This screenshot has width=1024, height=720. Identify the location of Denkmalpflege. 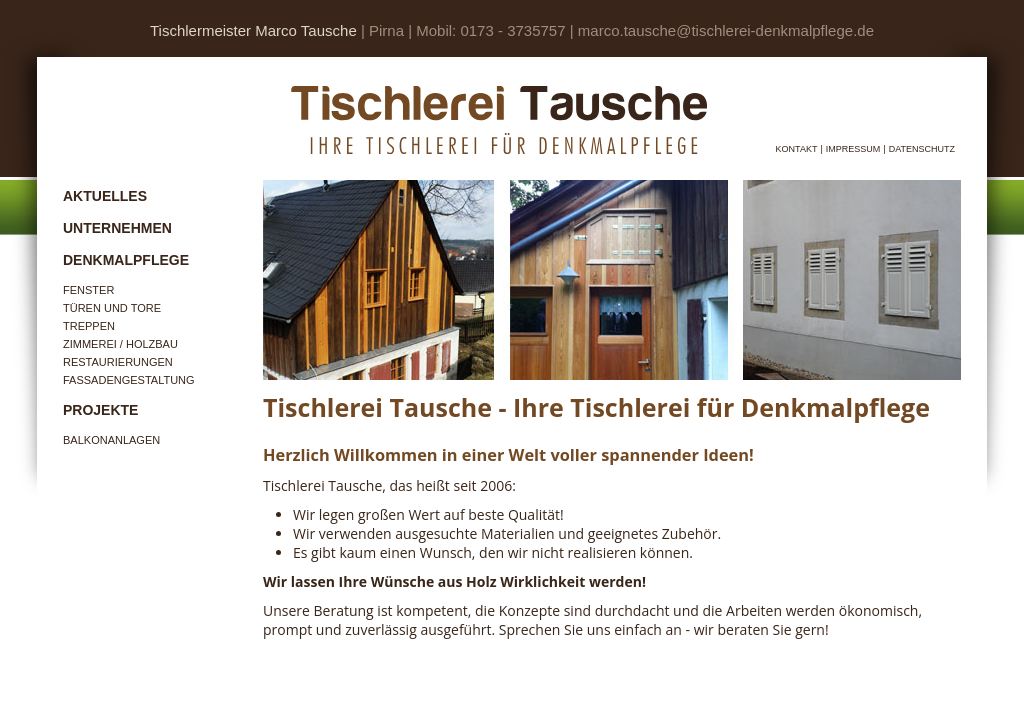
(126, 260).